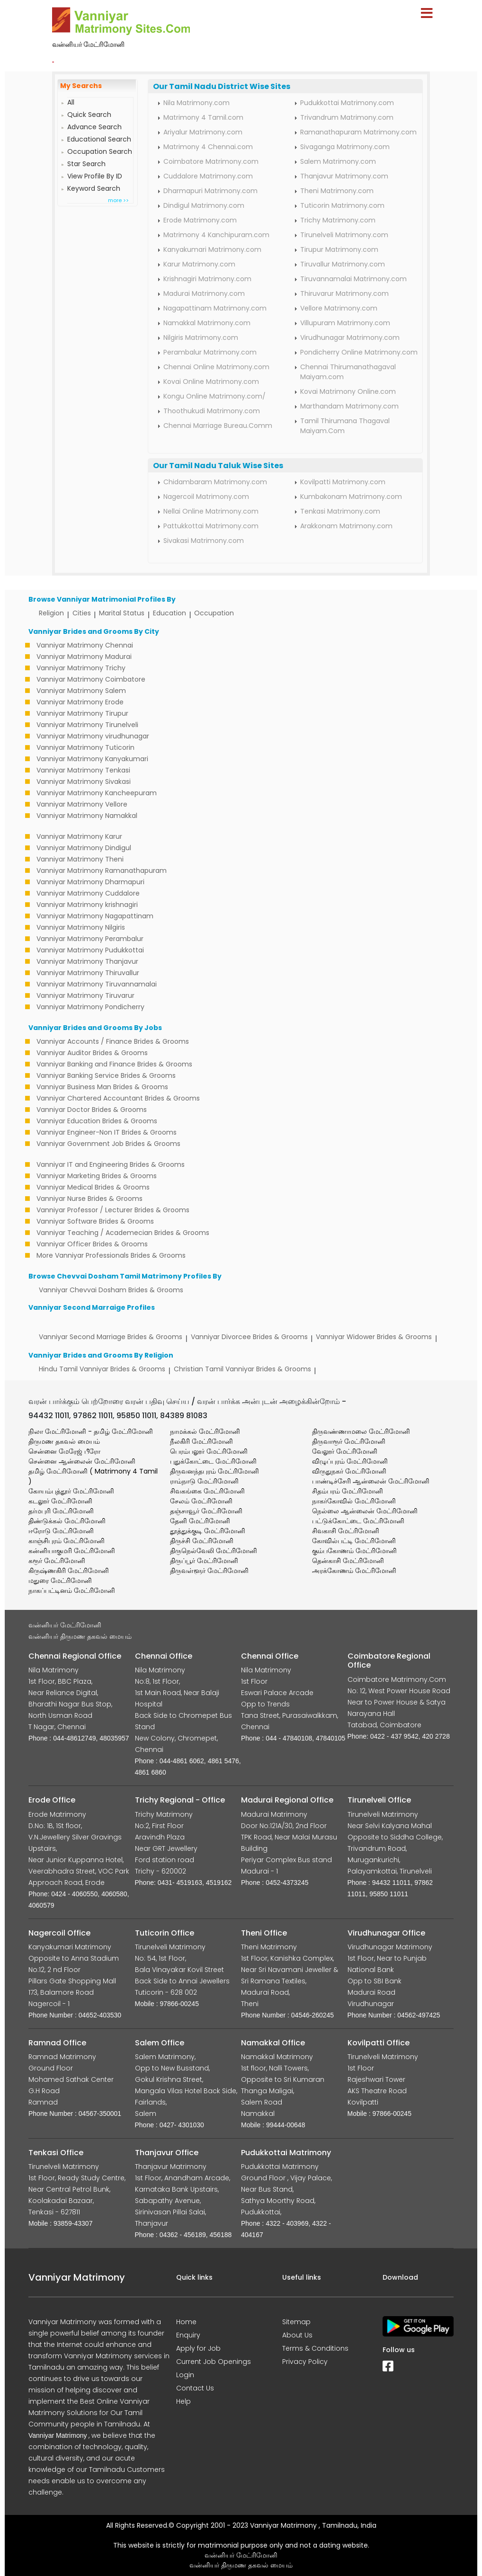 Image resolution: width=482 pixels, height=2576 pixels. I want to click on Vanniyar Matrimony Karur, so click(79, 836).